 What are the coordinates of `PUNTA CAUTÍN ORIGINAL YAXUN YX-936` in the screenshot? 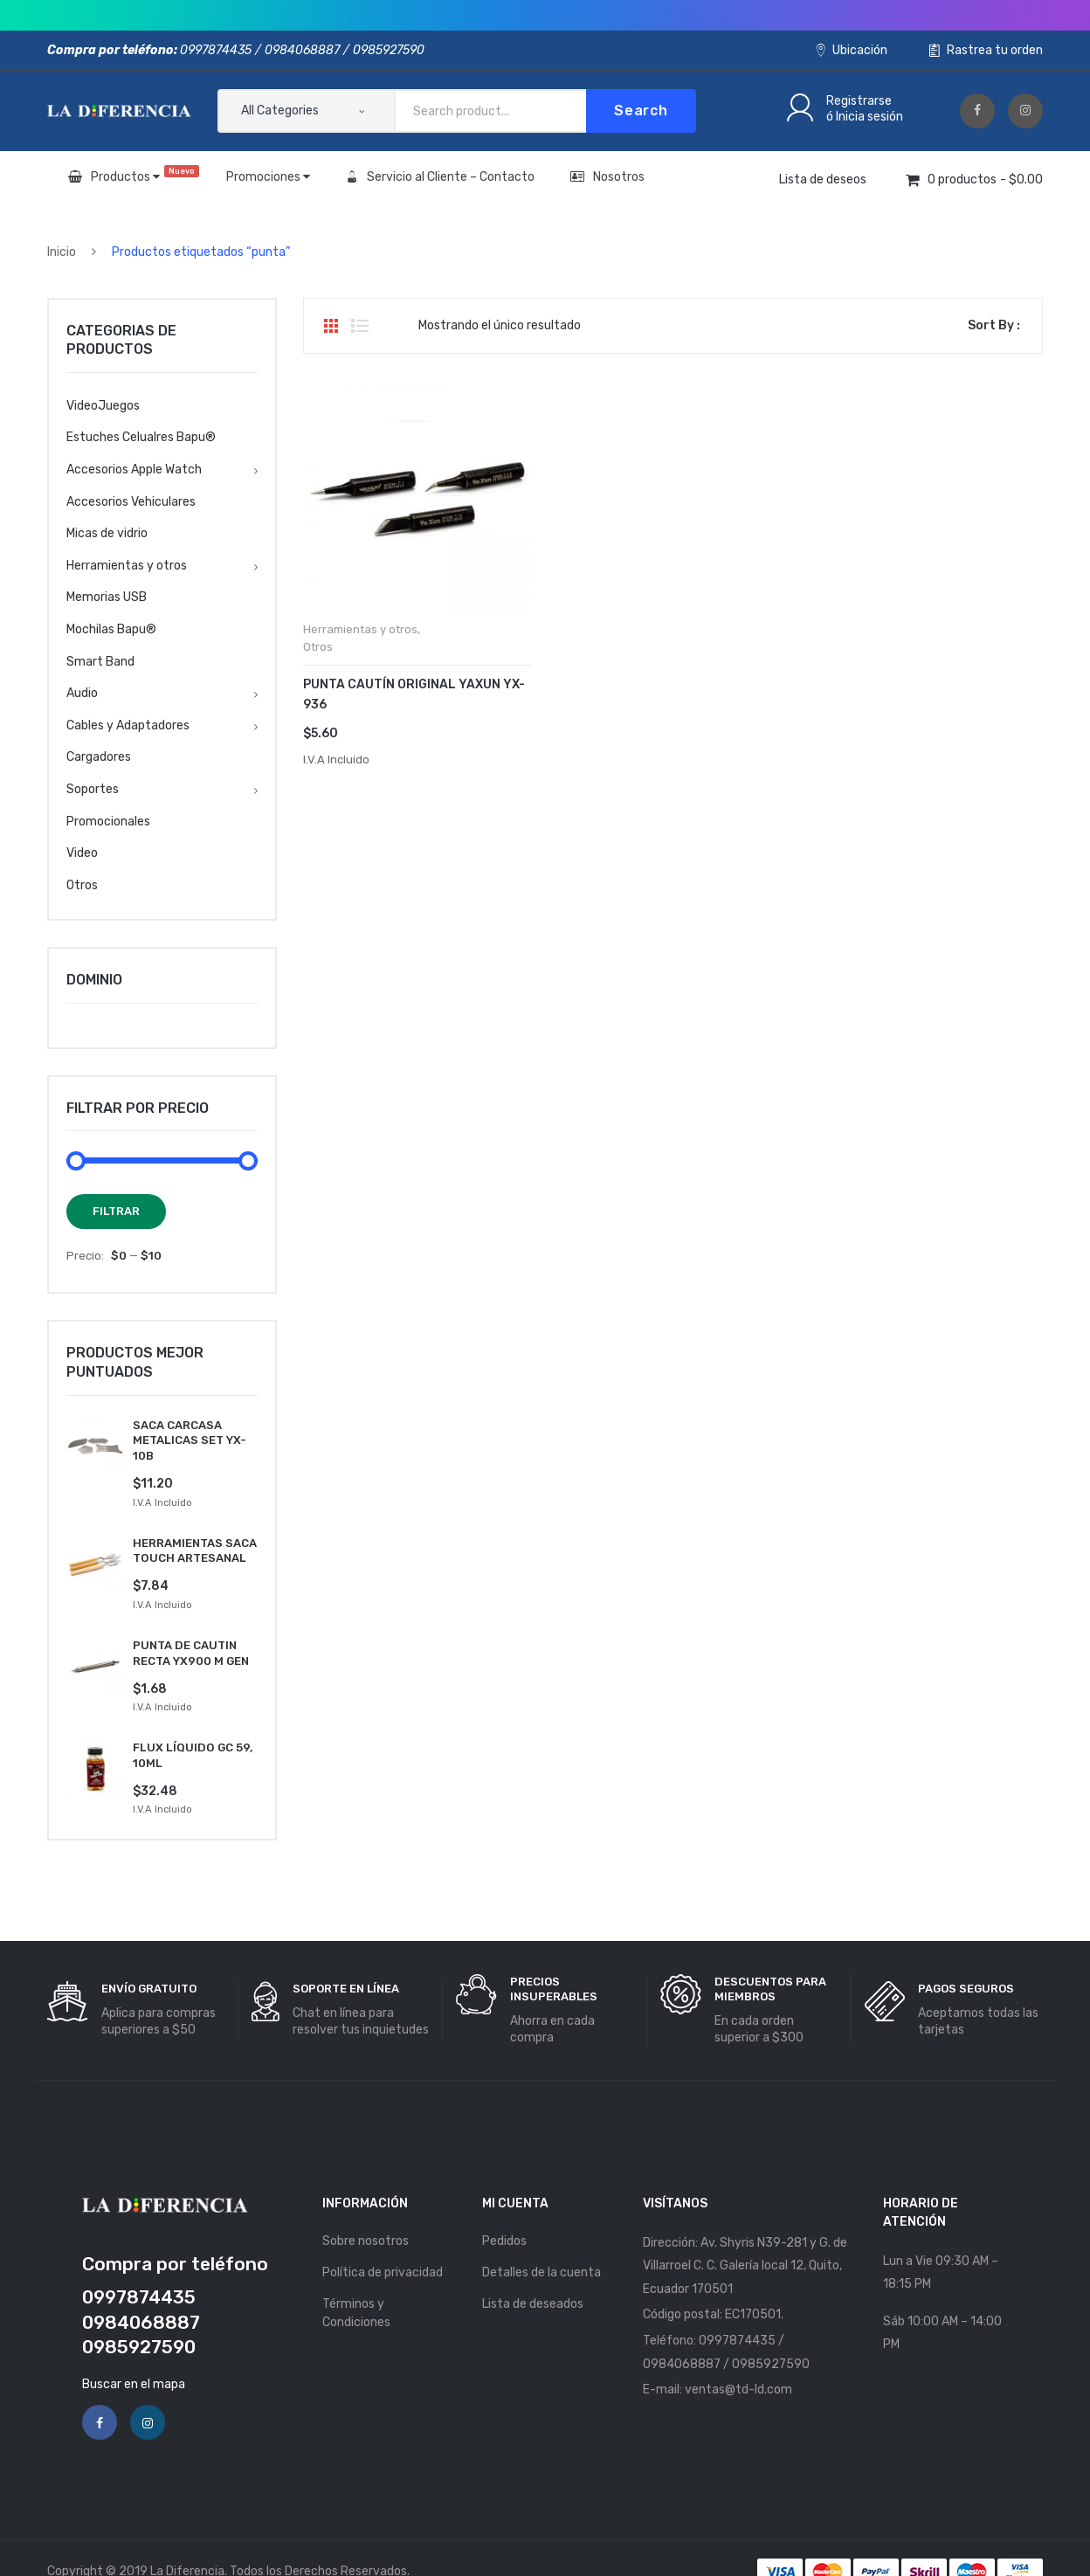 It's located at (414, 694).